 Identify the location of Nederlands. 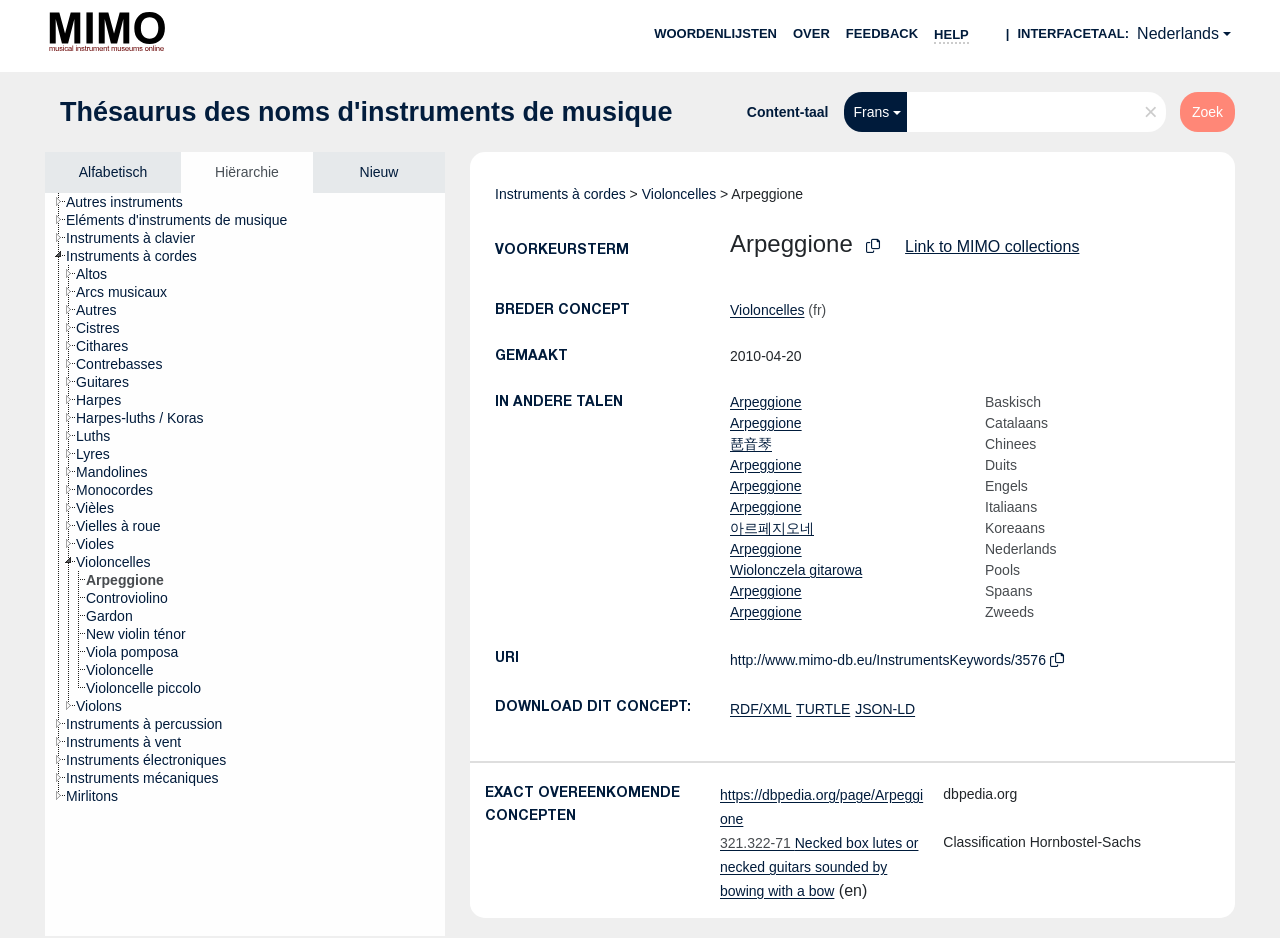
(1178, 33).